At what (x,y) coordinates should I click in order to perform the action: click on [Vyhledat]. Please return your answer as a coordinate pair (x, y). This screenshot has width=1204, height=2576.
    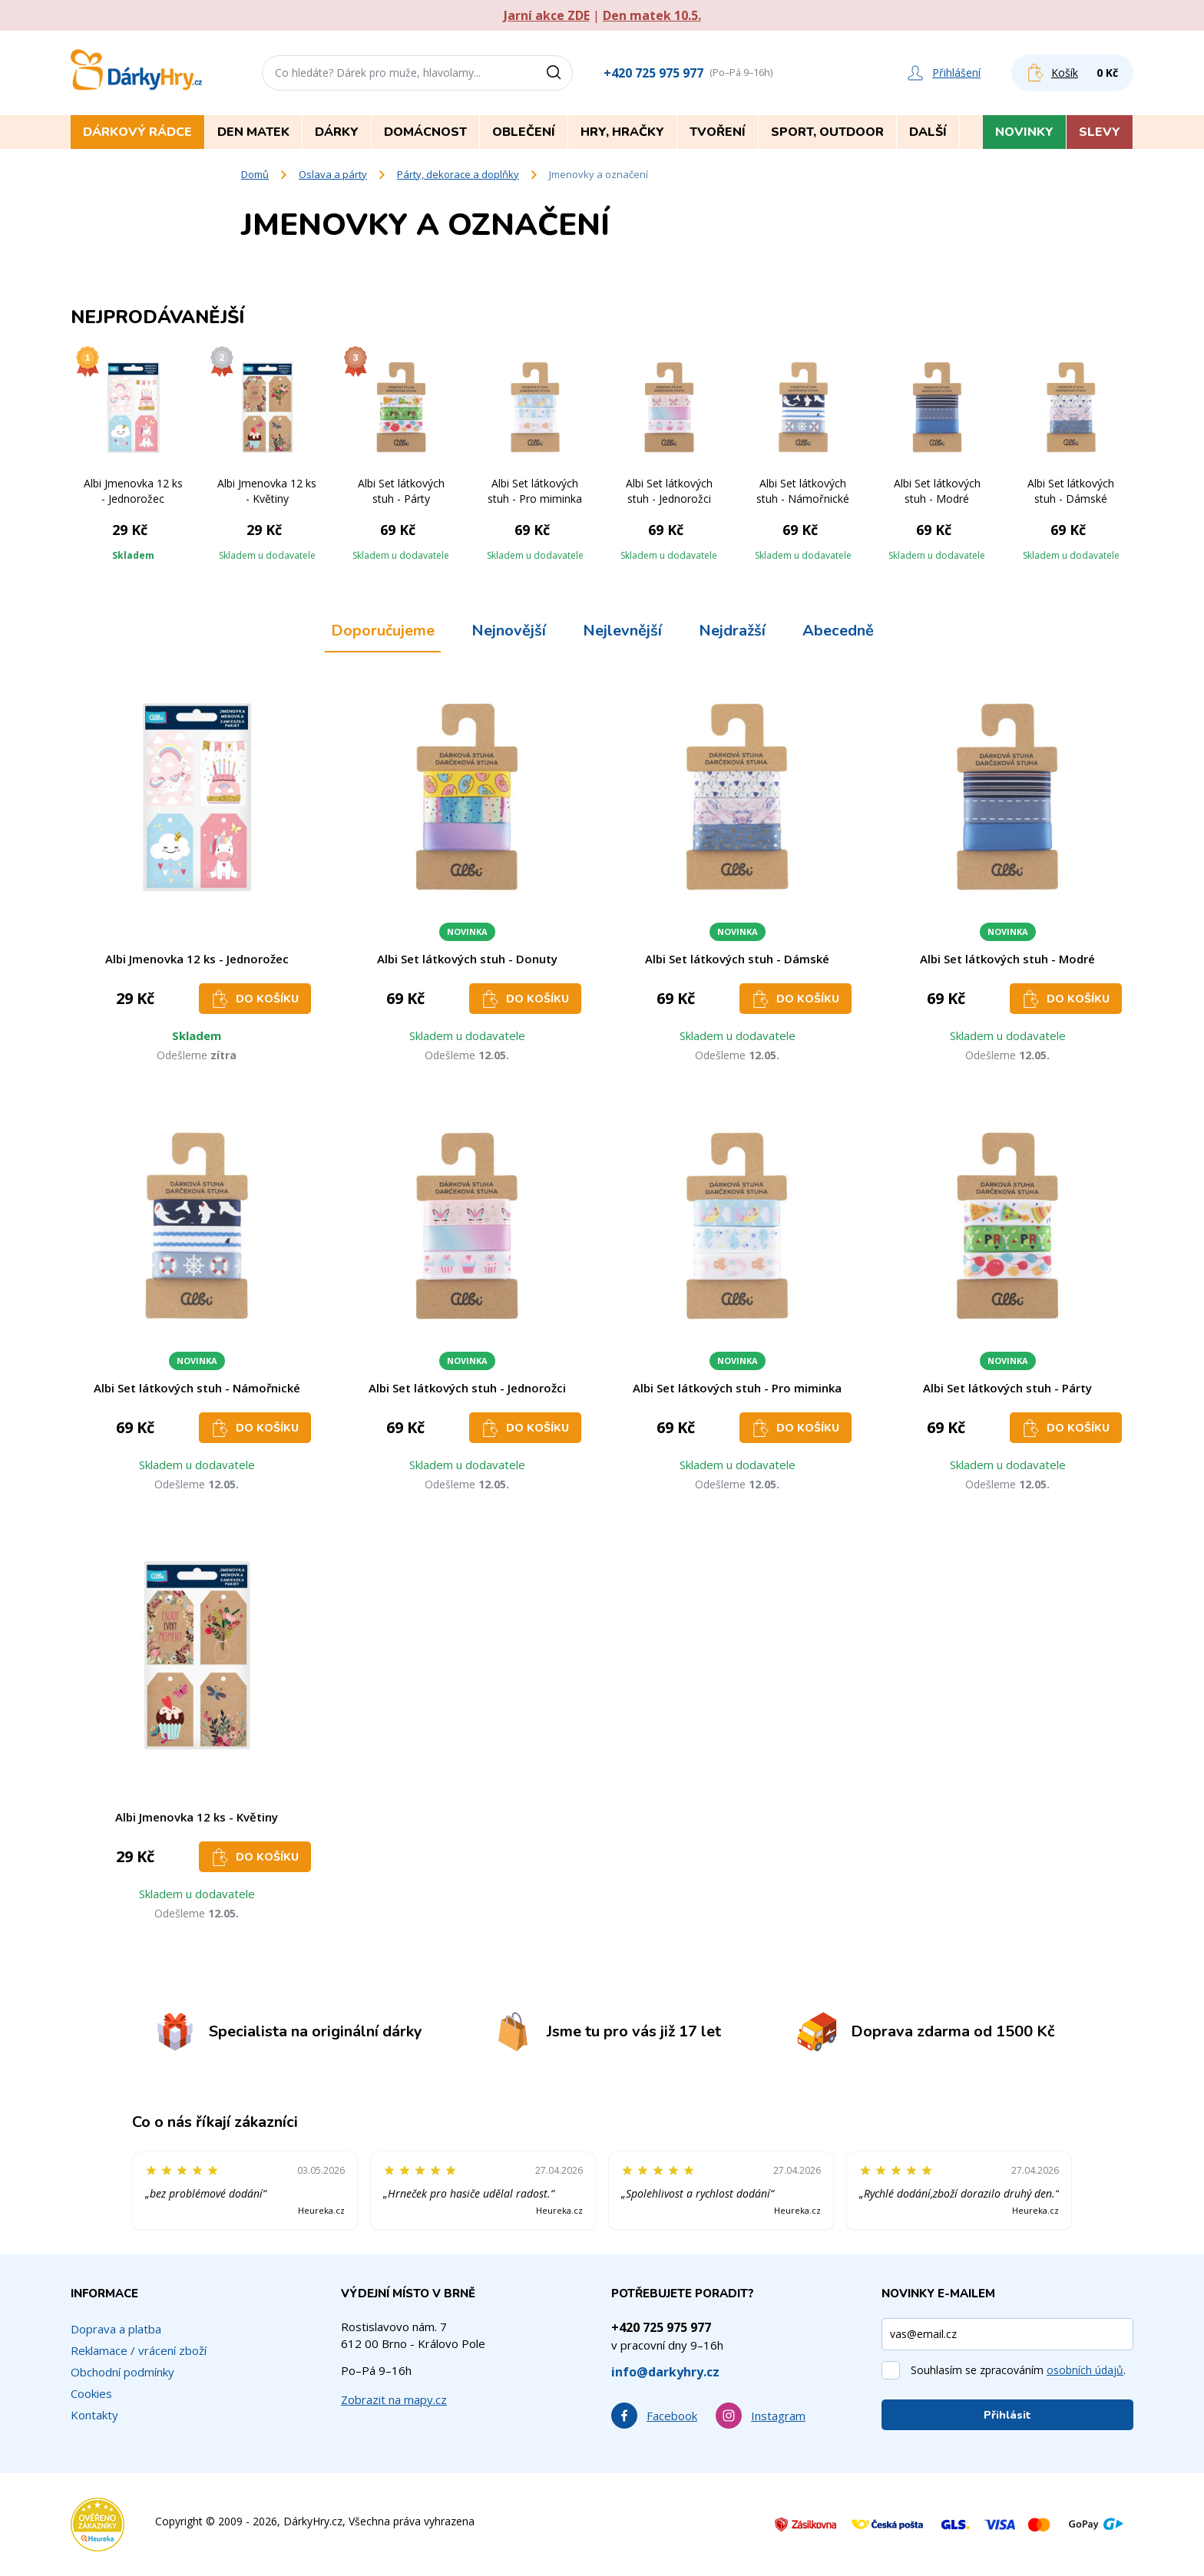
    Looking at the image, I should click on (559, 73).